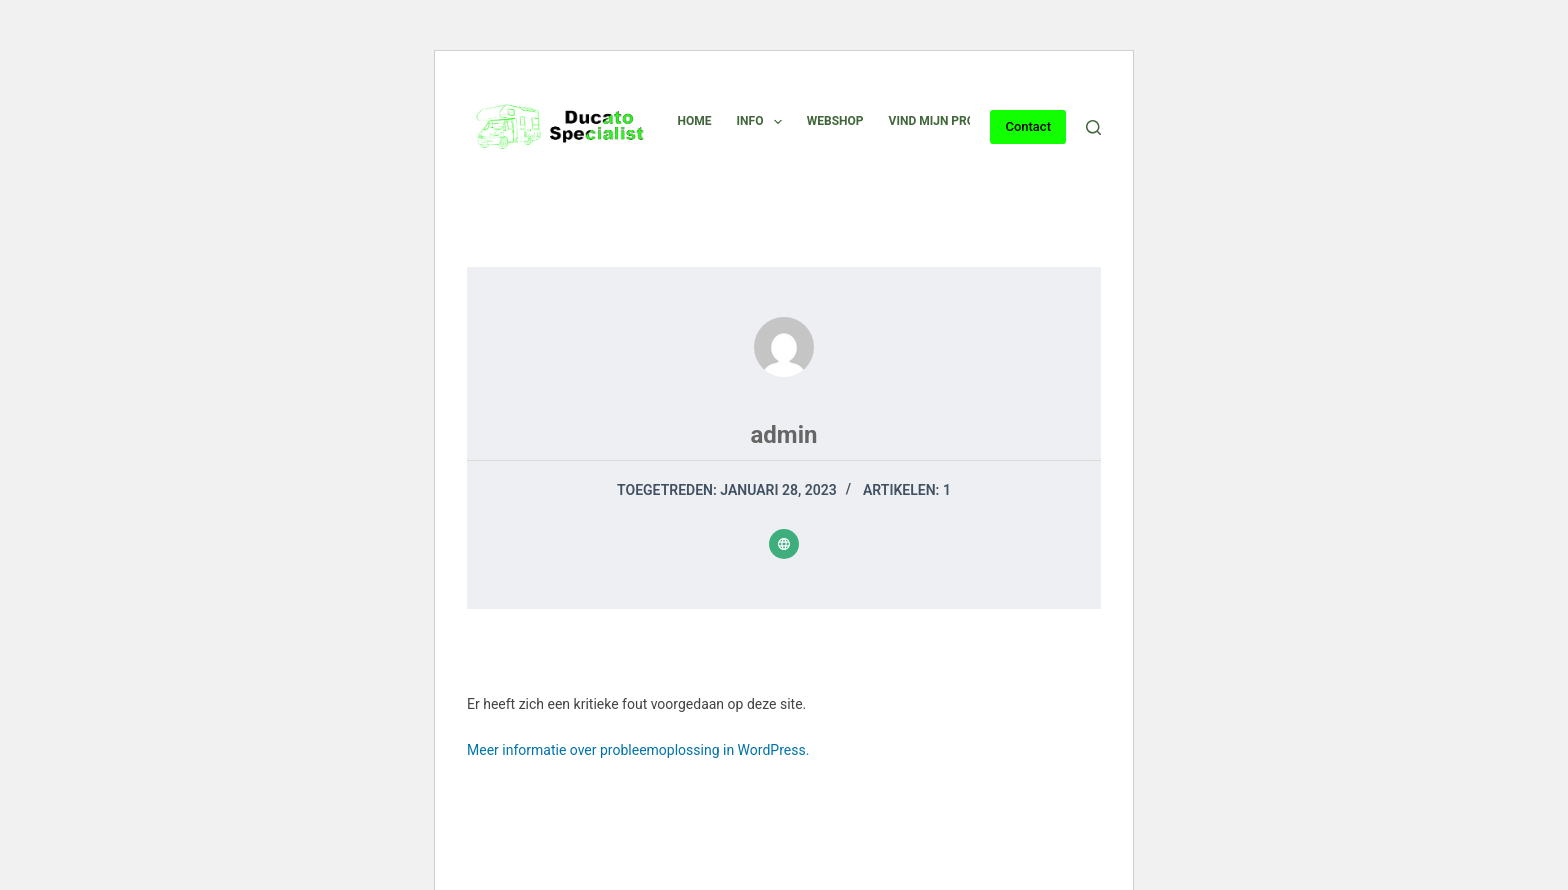 This screenshot has height=890, width=1568. Describe the element at coordinates (947, 121) in the screenshot. I see `Vind mijn product` at that location.